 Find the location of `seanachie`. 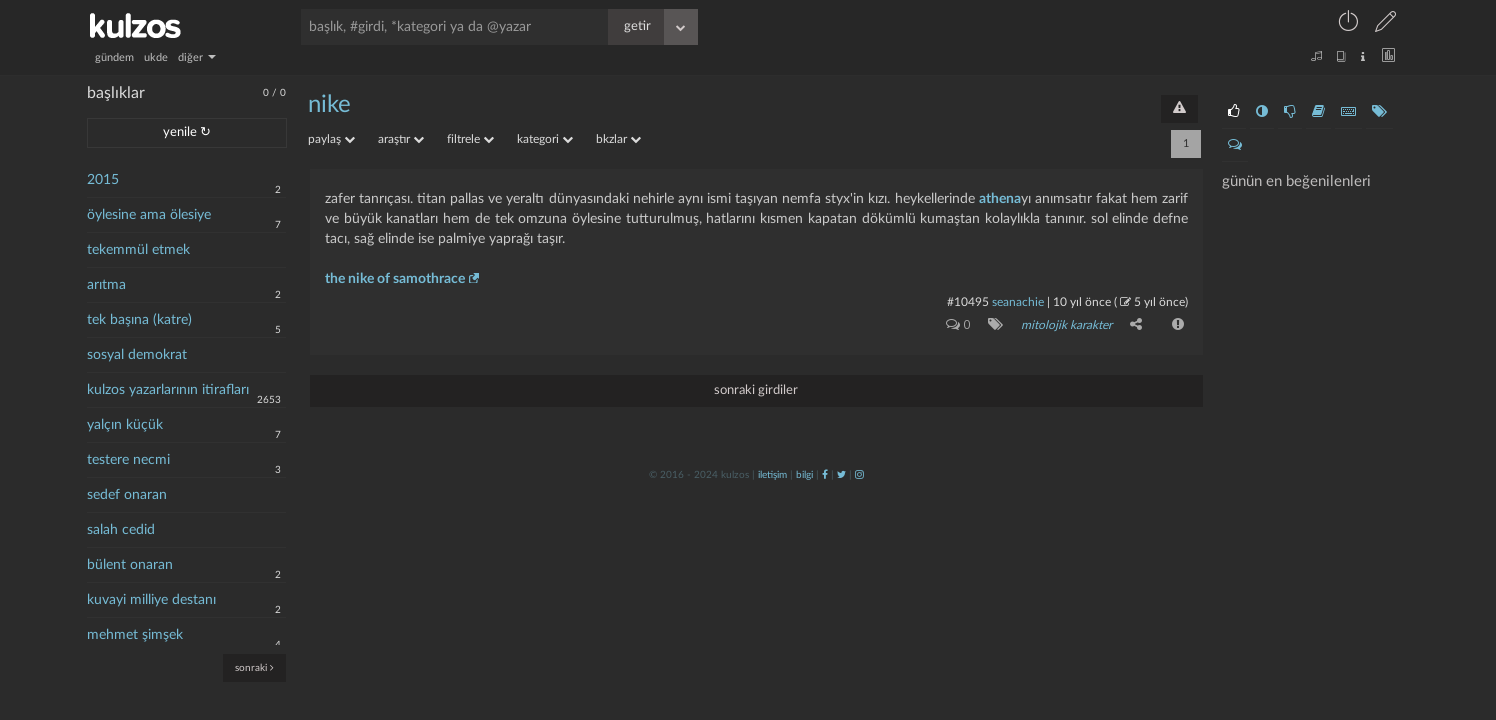

seanachie is located at coordinates (1018, 302).